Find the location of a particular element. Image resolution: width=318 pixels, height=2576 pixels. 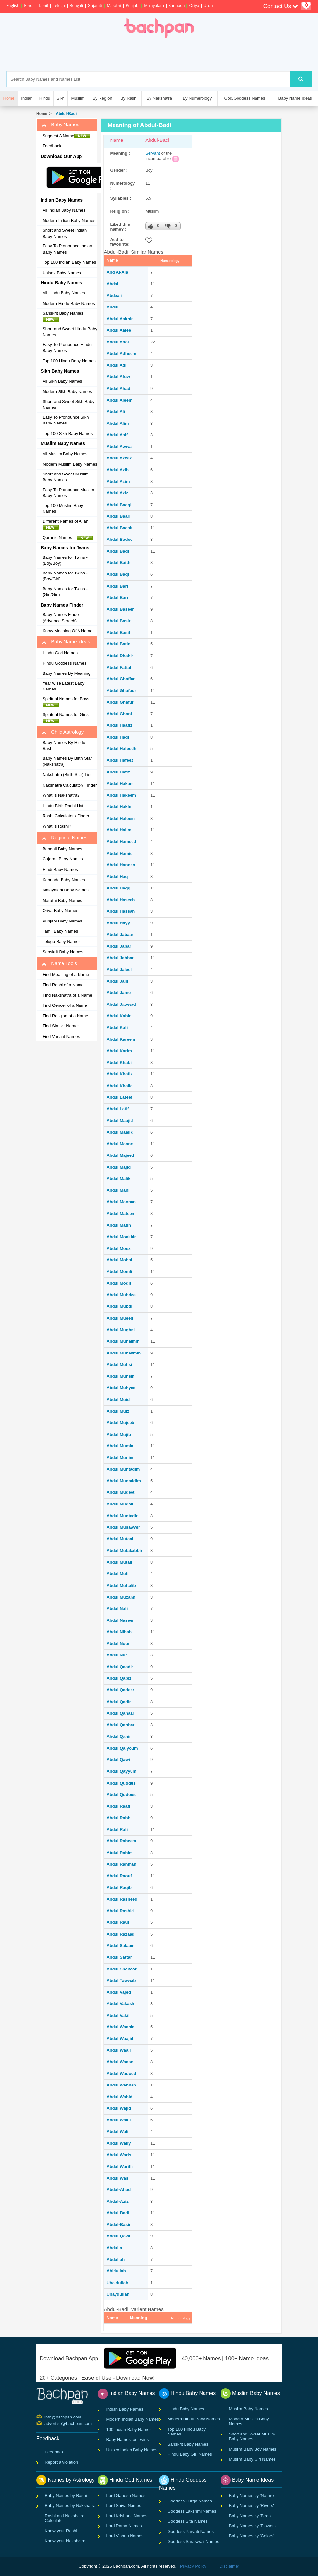

Abdul Muiz is located at coordinates (117, 1411).